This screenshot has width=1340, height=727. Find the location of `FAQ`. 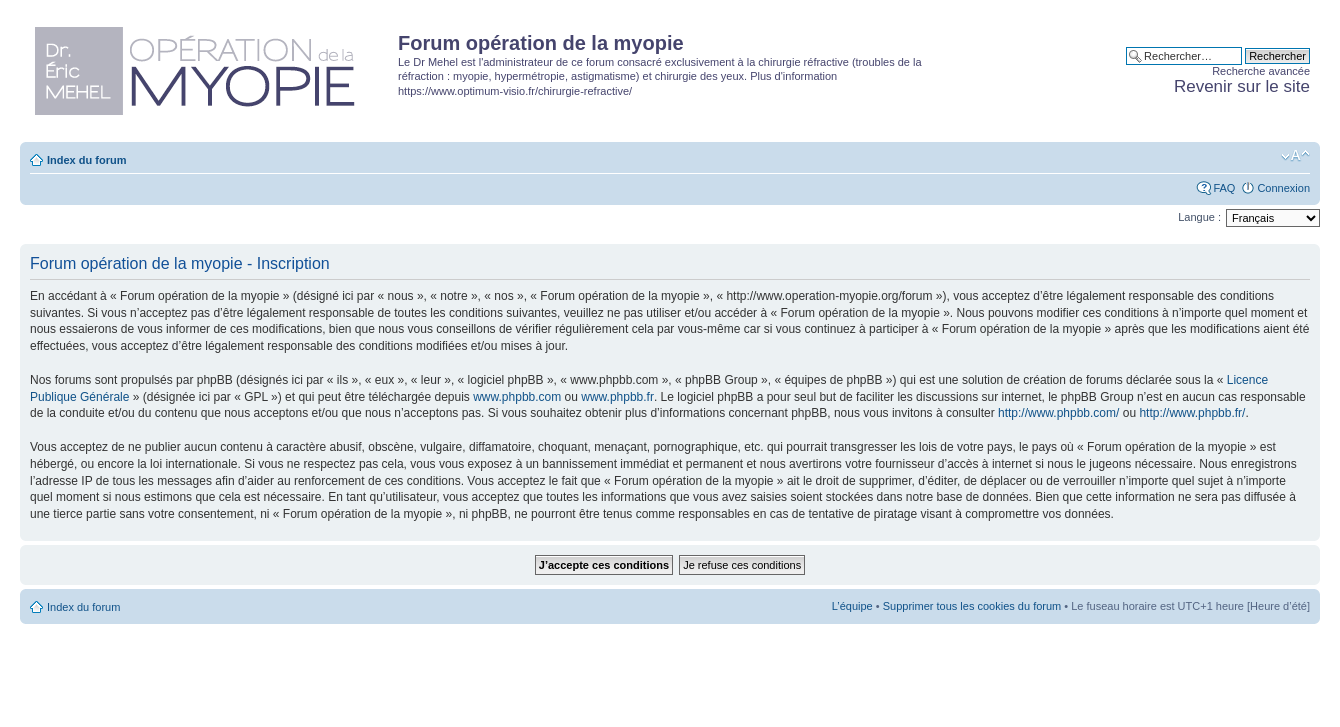

FAQ is located at coordinates (1224, 188).